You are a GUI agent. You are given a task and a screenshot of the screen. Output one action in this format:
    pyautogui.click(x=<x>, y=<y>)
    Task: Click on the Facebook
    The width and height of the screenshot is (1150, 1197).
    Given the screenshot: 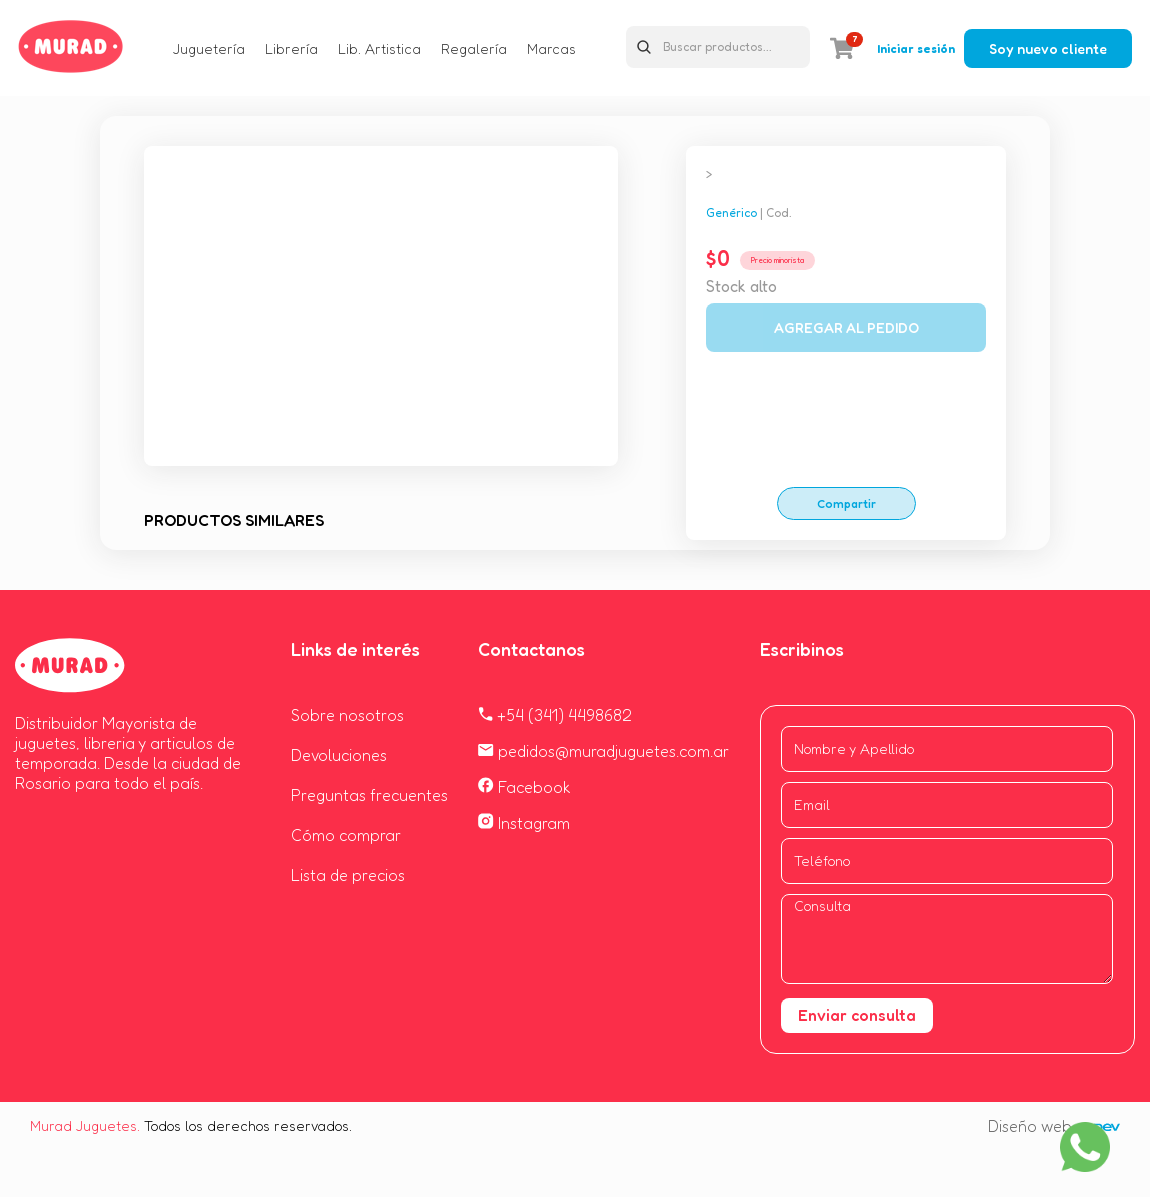 What is the action you would take?
    pyautogui.click(x=524, y=787)
    